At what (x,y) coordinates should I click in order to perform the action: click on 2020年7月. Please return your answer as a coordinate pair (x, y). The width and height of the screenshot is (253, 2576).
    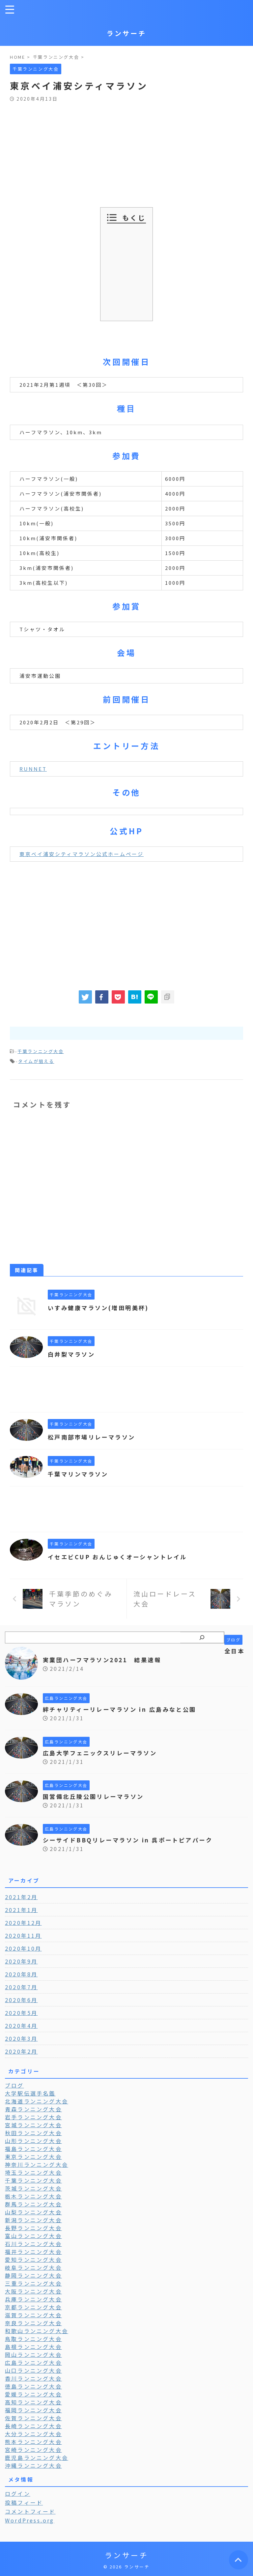
    Looking at the image, I should click on (21, 1987).